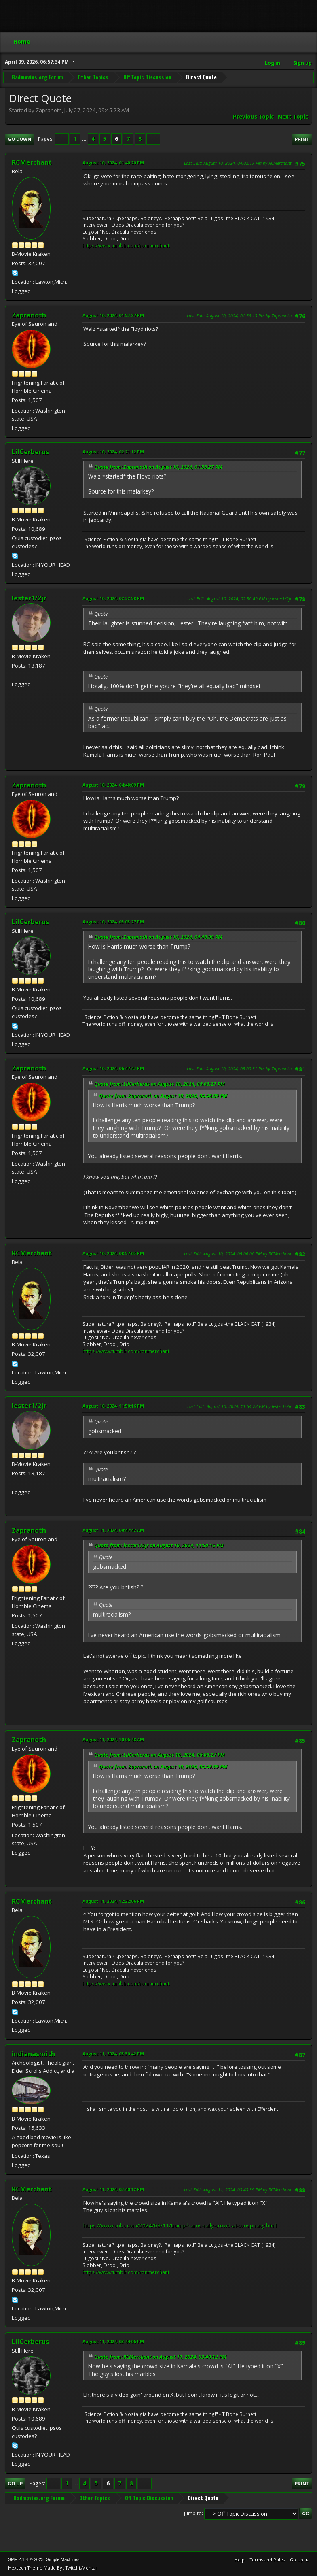  Describe the element at coordinates (113, 2189) in the screenshot. I see `August 11, 2024, 03:40:12 PM` at that location.